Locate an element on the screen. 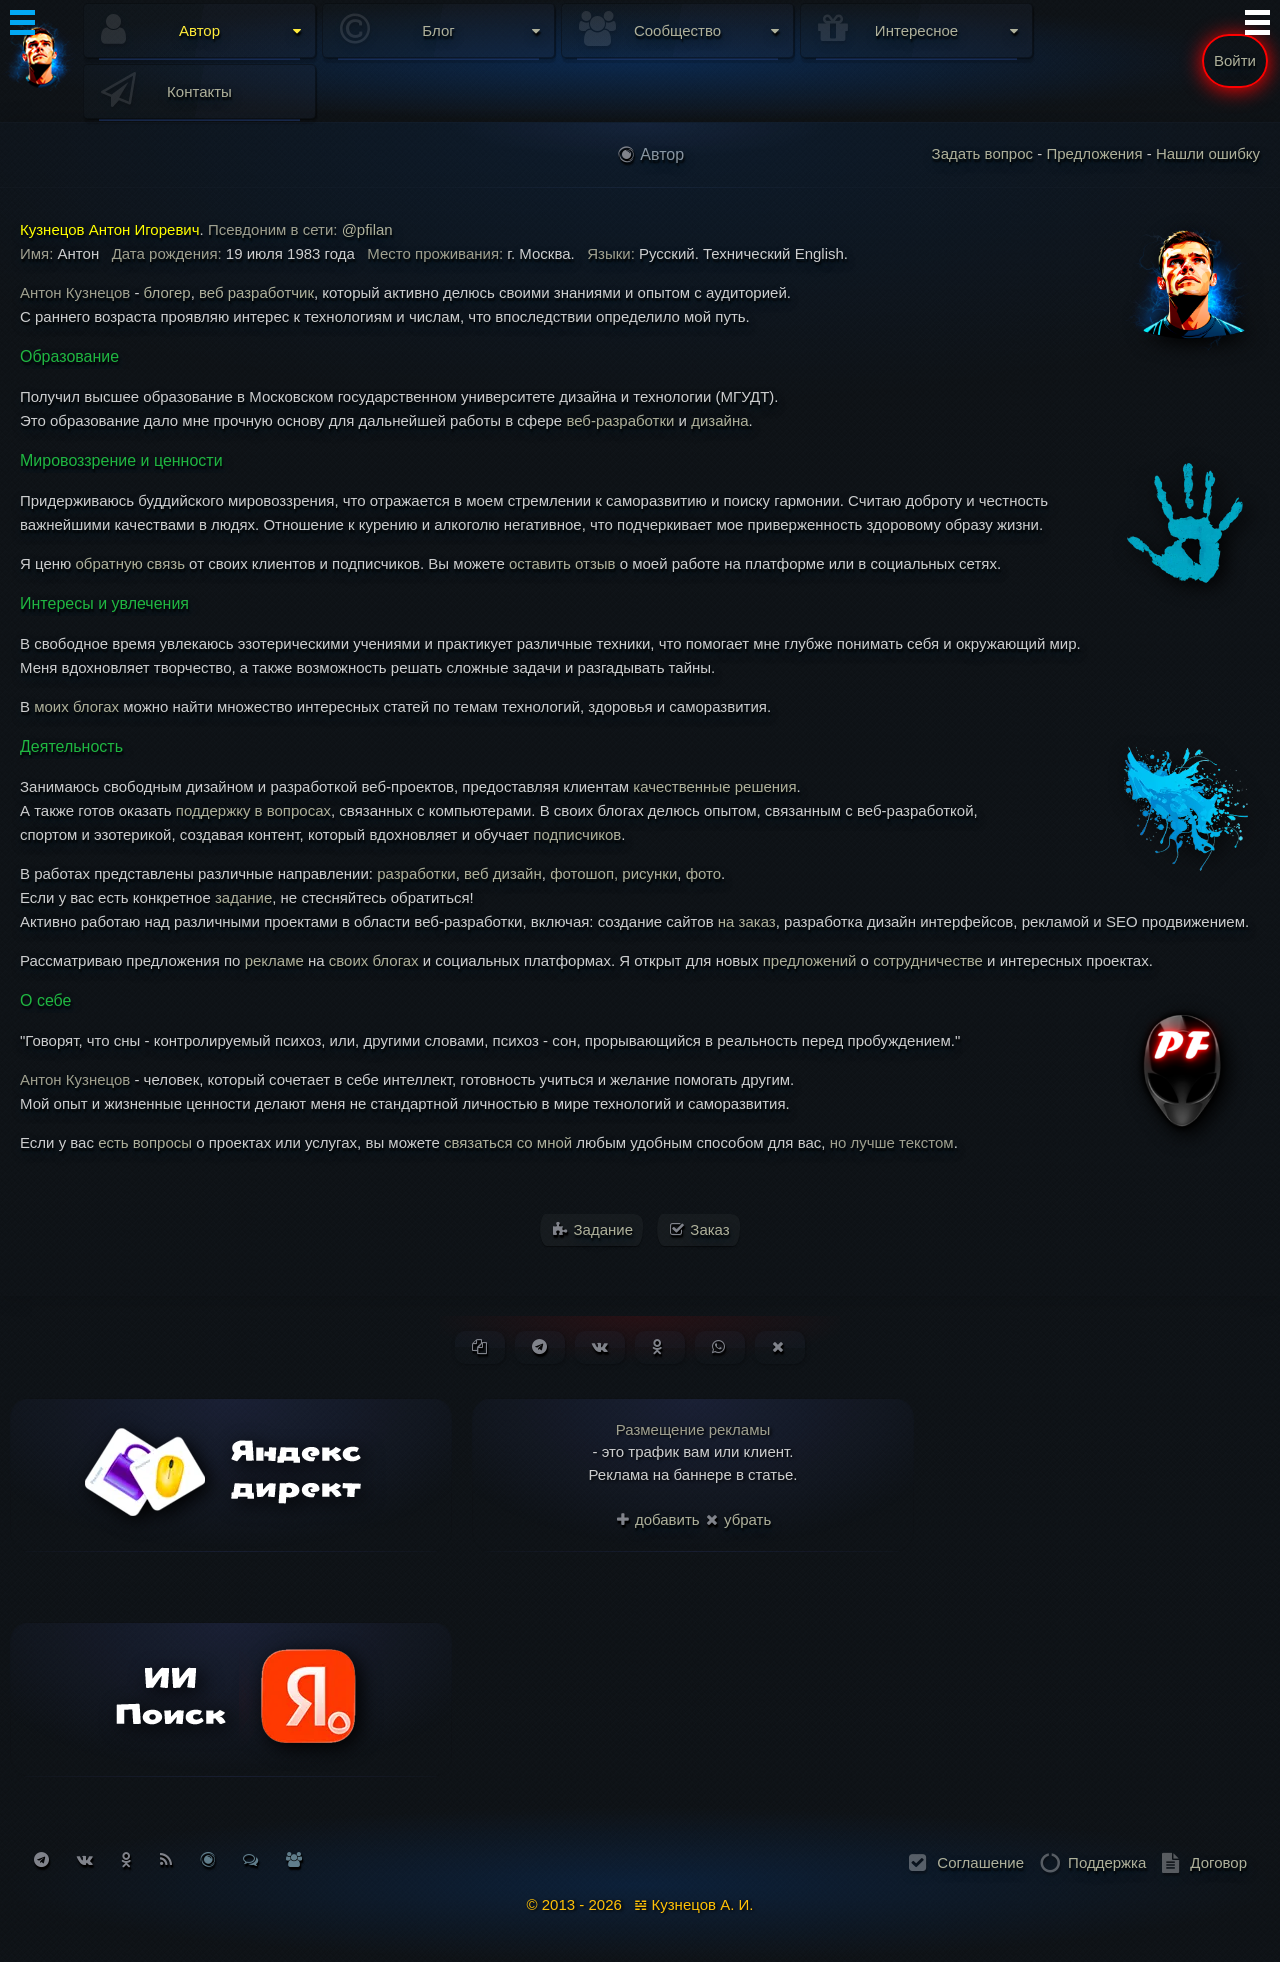  добавить is located at coordinates (658, 1519).